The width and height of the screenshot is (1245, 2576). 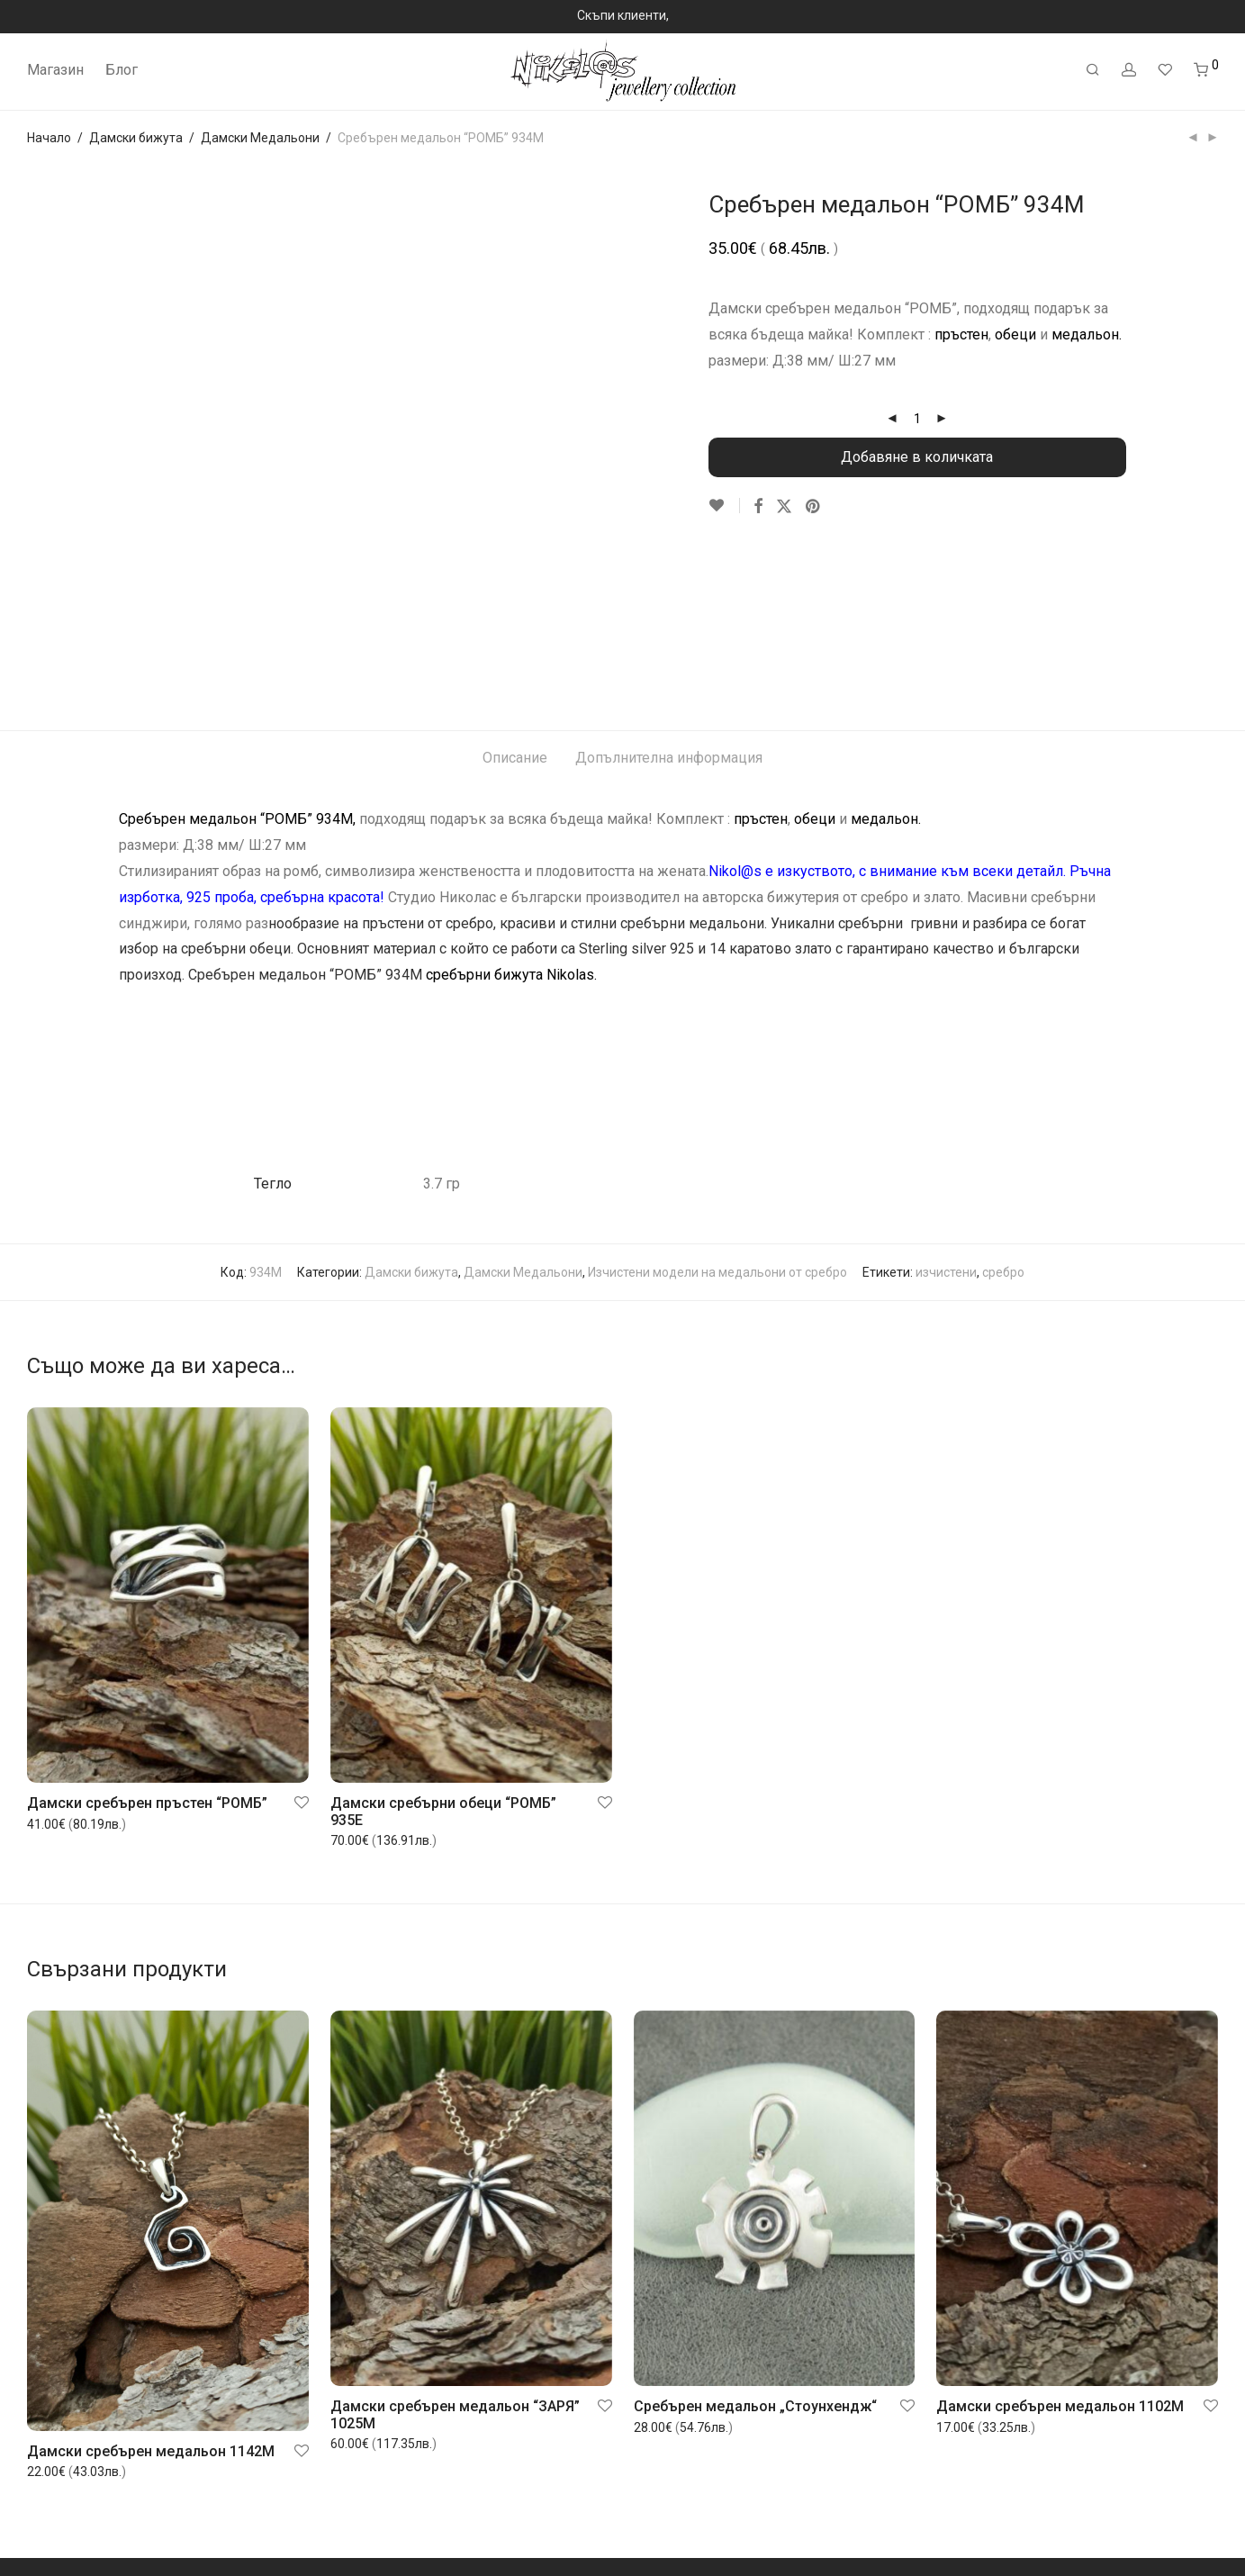 I want to click on Дамски сребърни обеци “РОМБ” 935E, so click(x=443, y=1648).